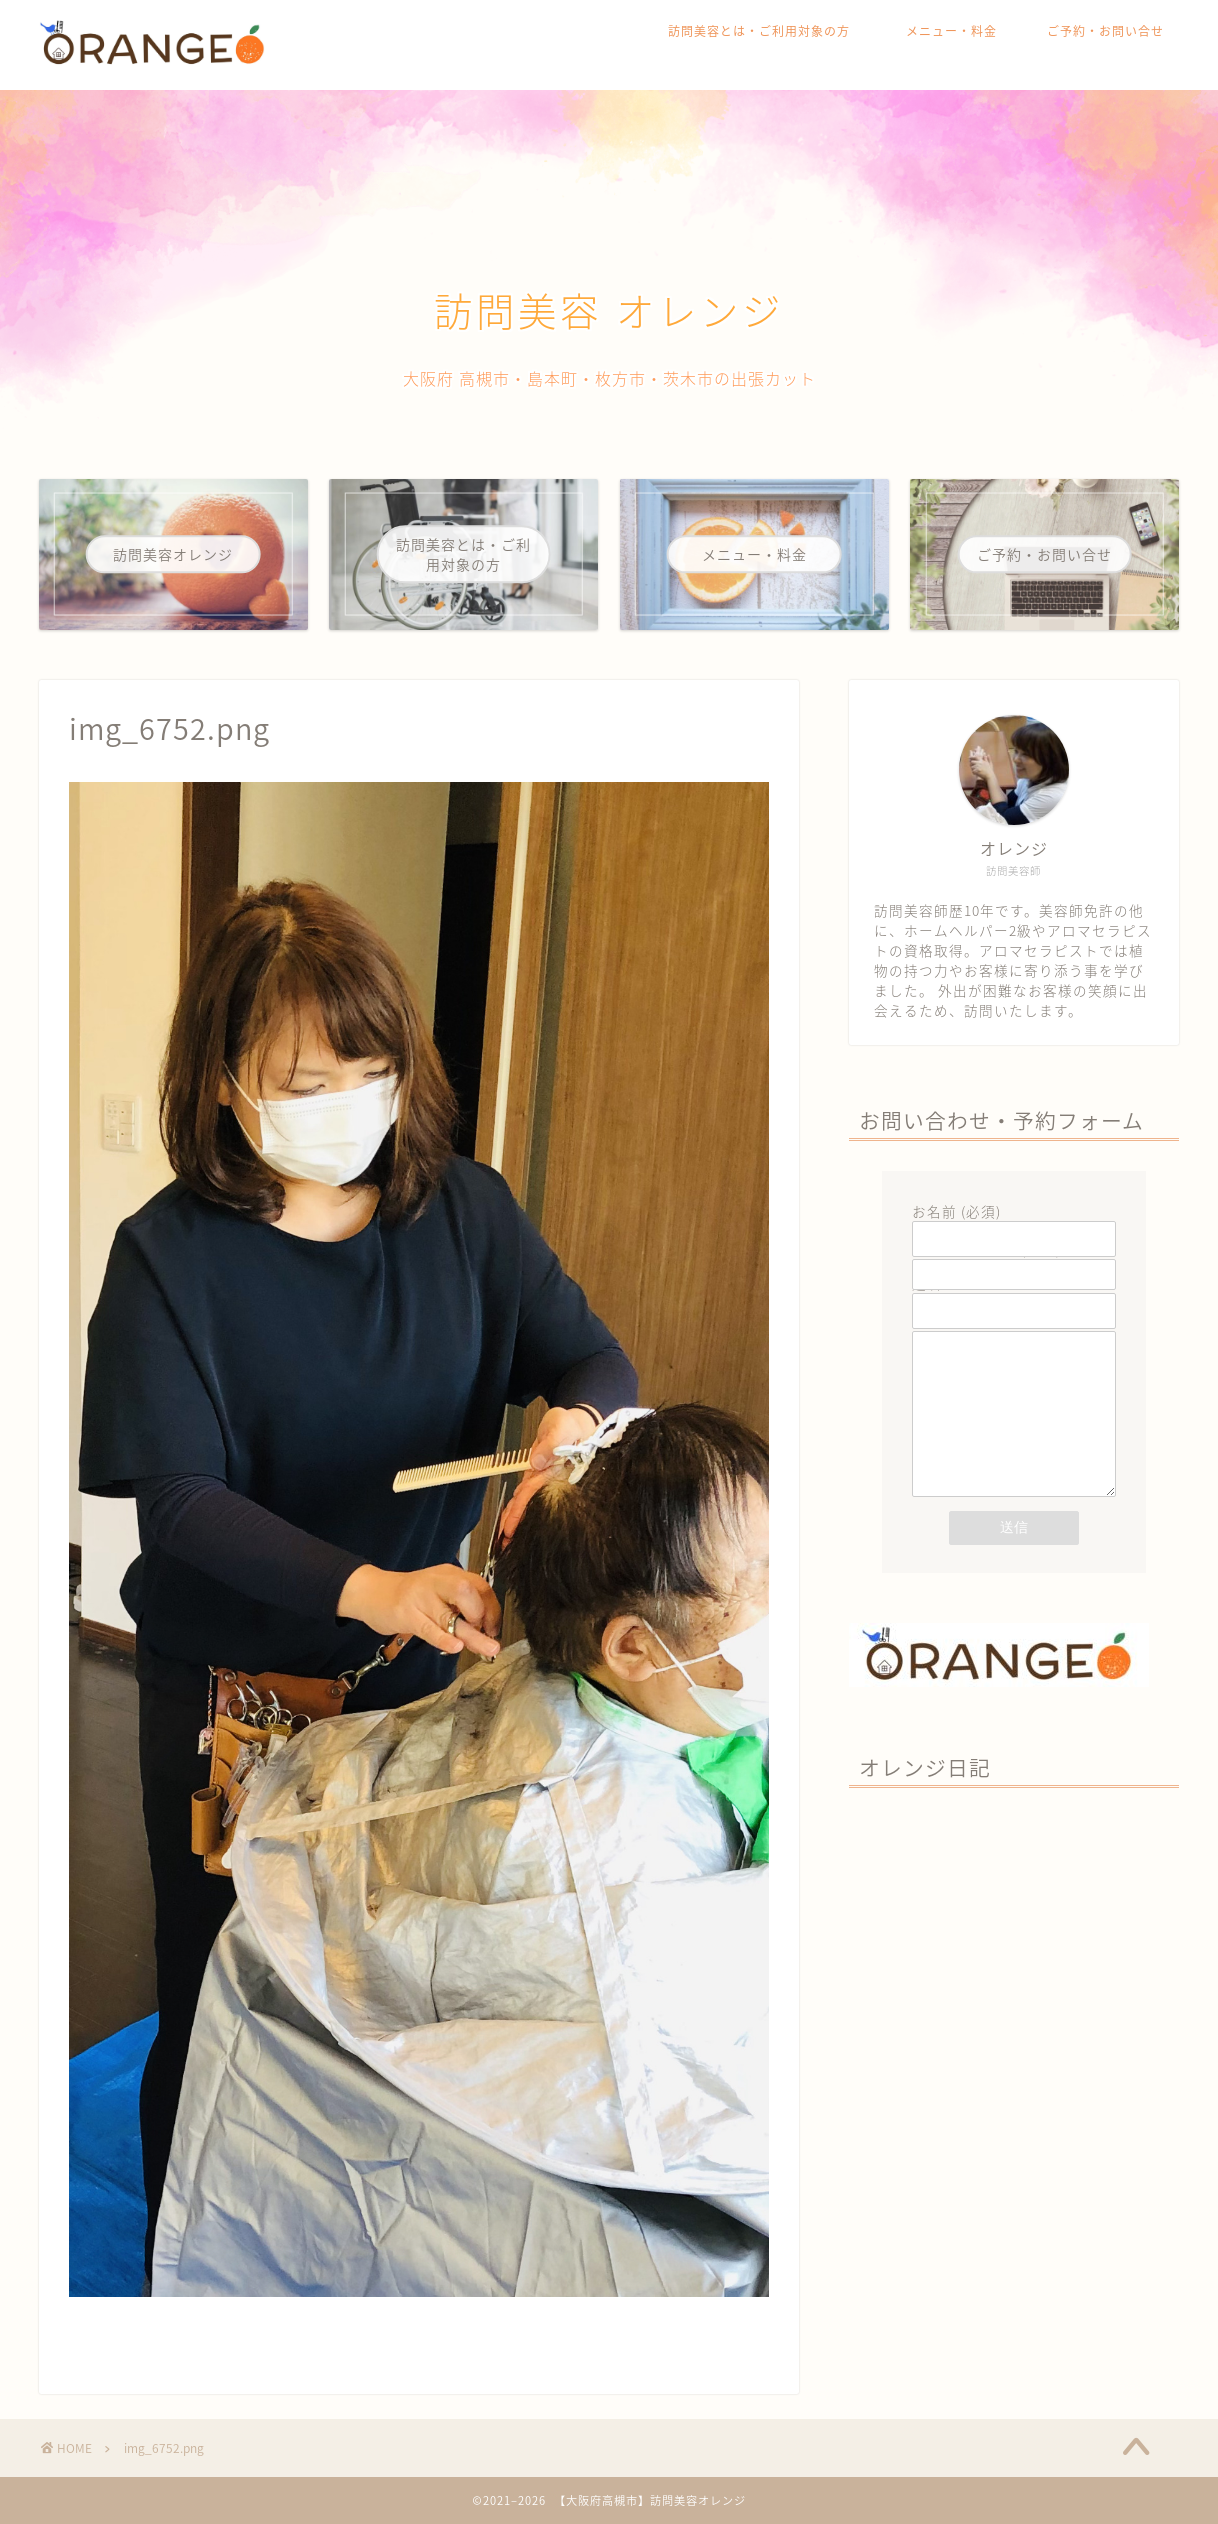 This screenshot has height=2524, width=1218. I want to click on メニュー・料金, so click(951, 31).